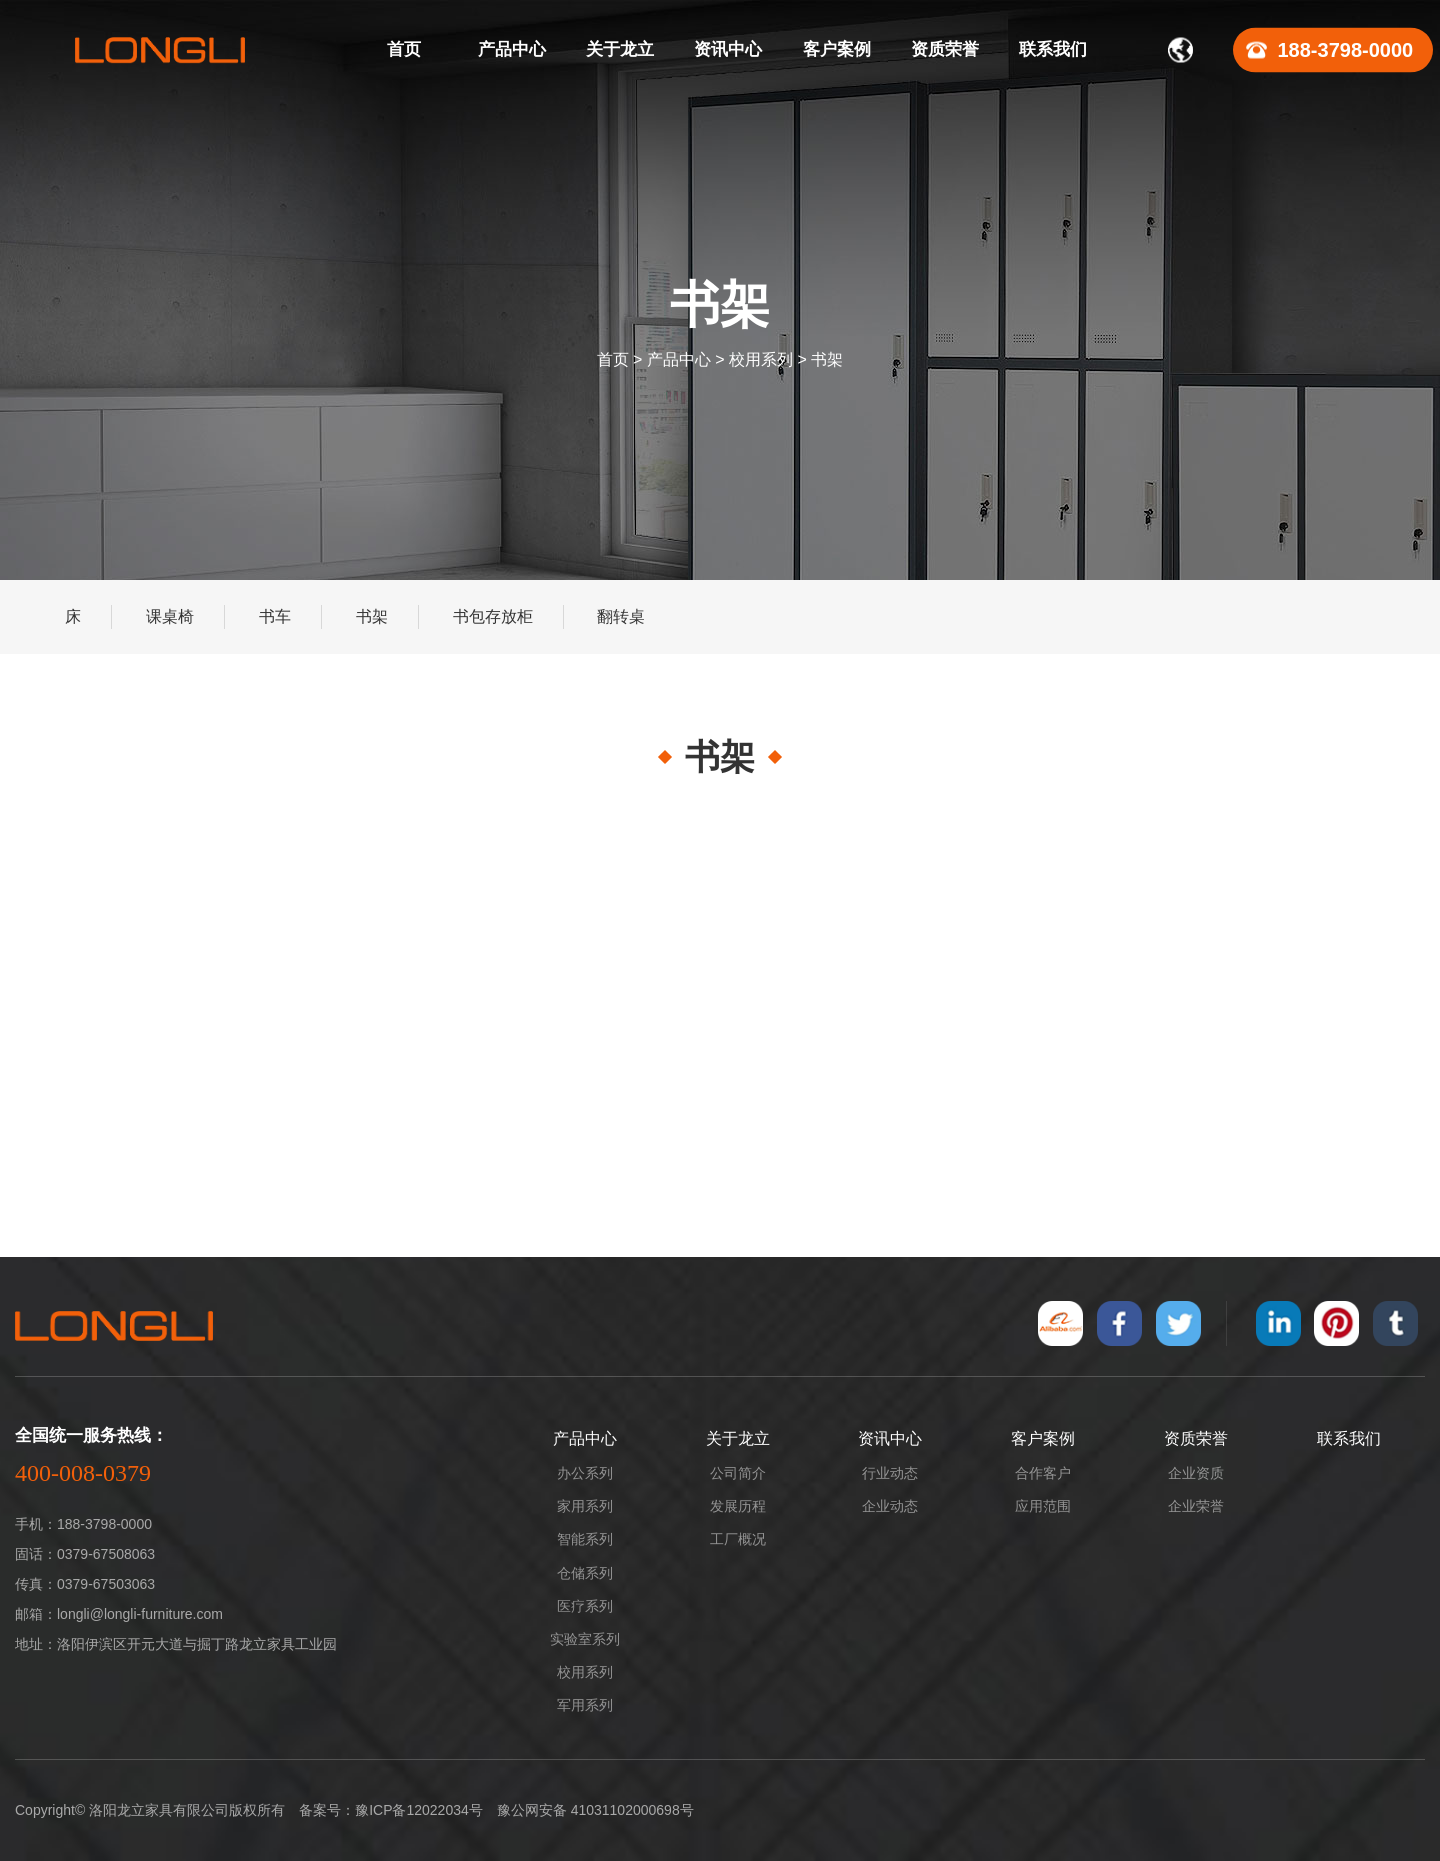 The height and width of the screenshot is (1861, 1440). I want to click on 实验室系列, so click(585, 1639).